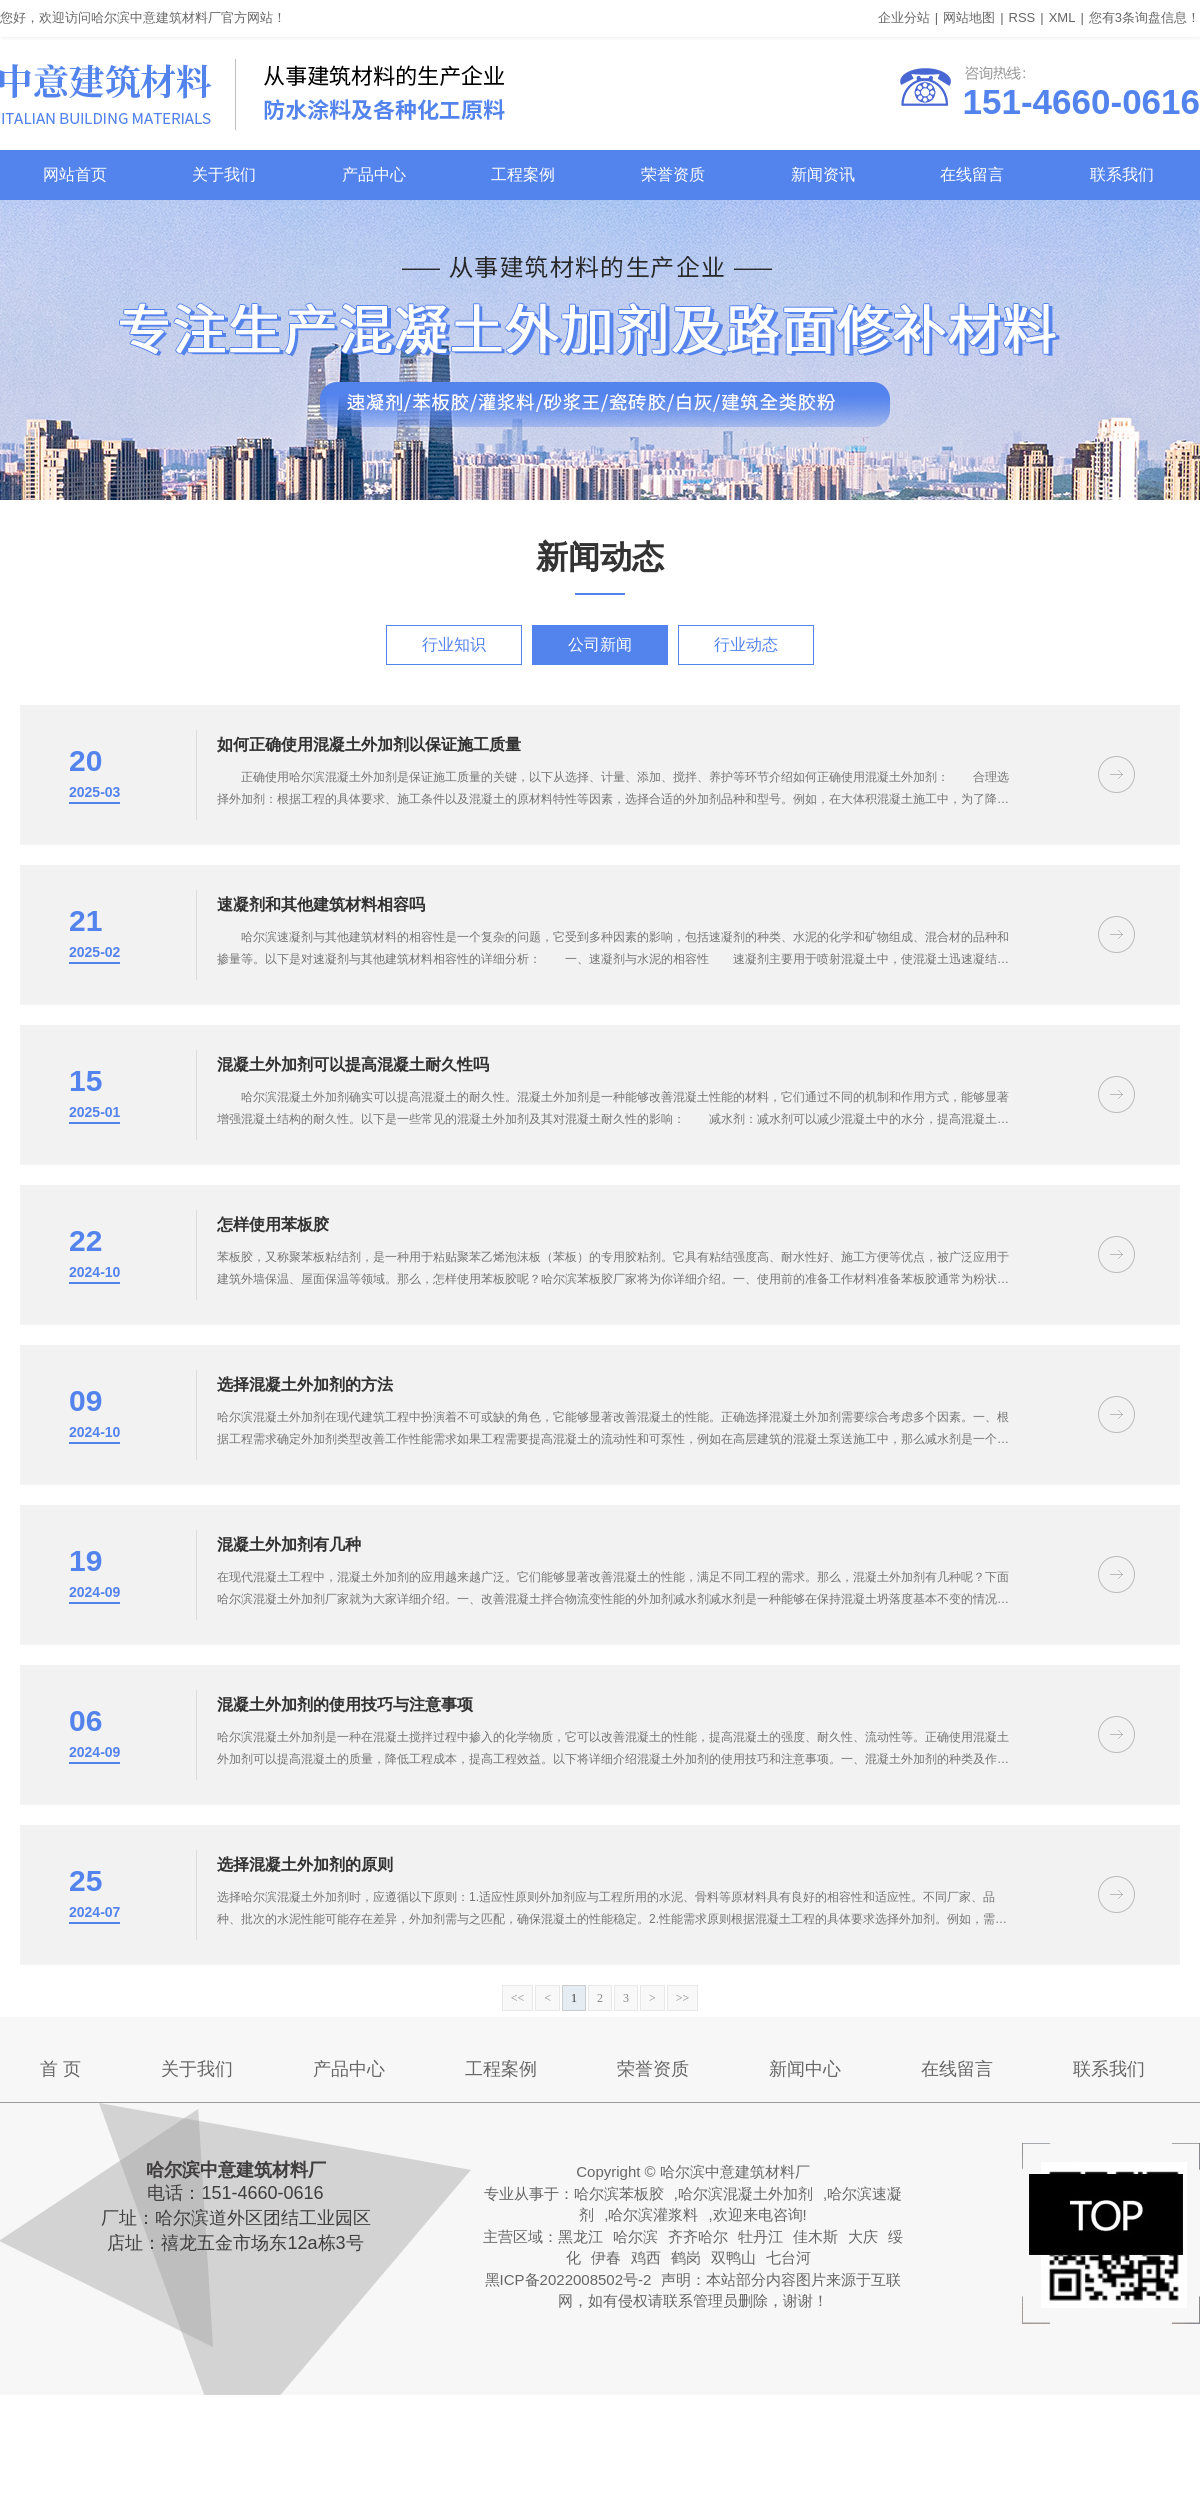 Image resolution: width=1200 pixels, height=2505 pixels. What do you see at coordinates (454, 644) in the screenshot?
I see `行业知识` at bounding box center [454, 644].